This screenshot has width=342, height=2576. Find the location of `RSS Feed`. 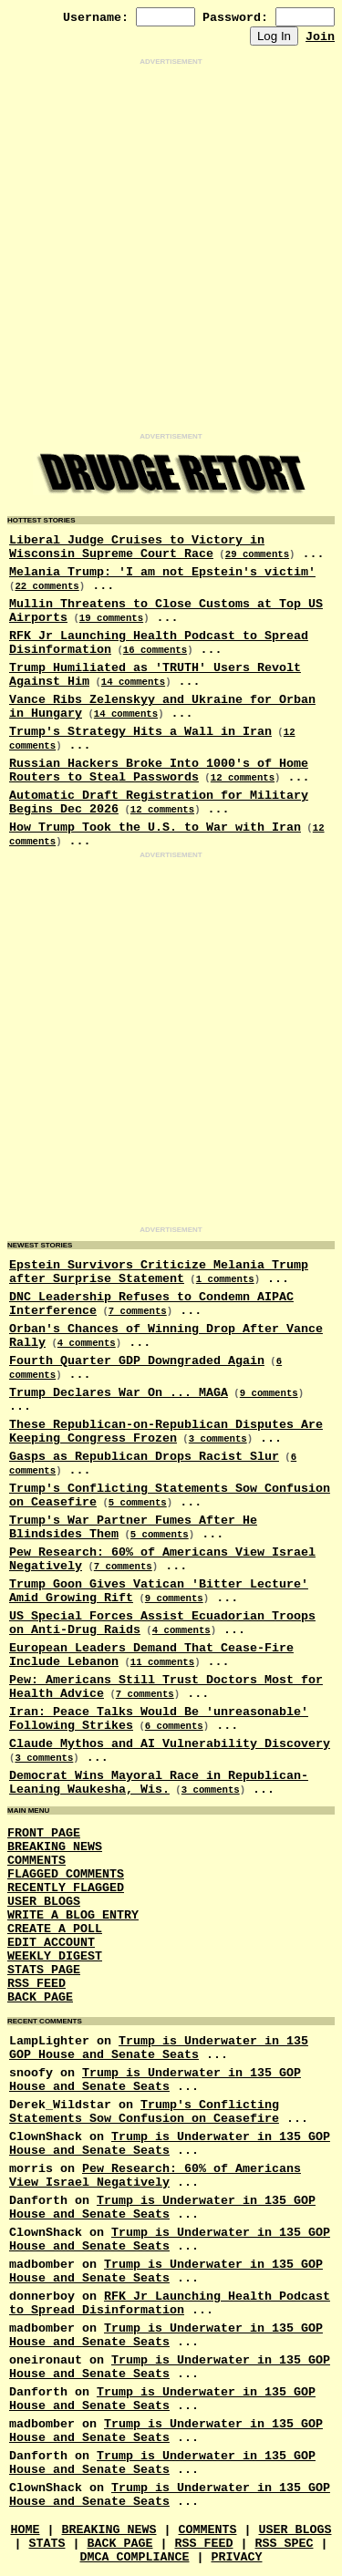

RSS Feed is located at coordinates (36, 1984).